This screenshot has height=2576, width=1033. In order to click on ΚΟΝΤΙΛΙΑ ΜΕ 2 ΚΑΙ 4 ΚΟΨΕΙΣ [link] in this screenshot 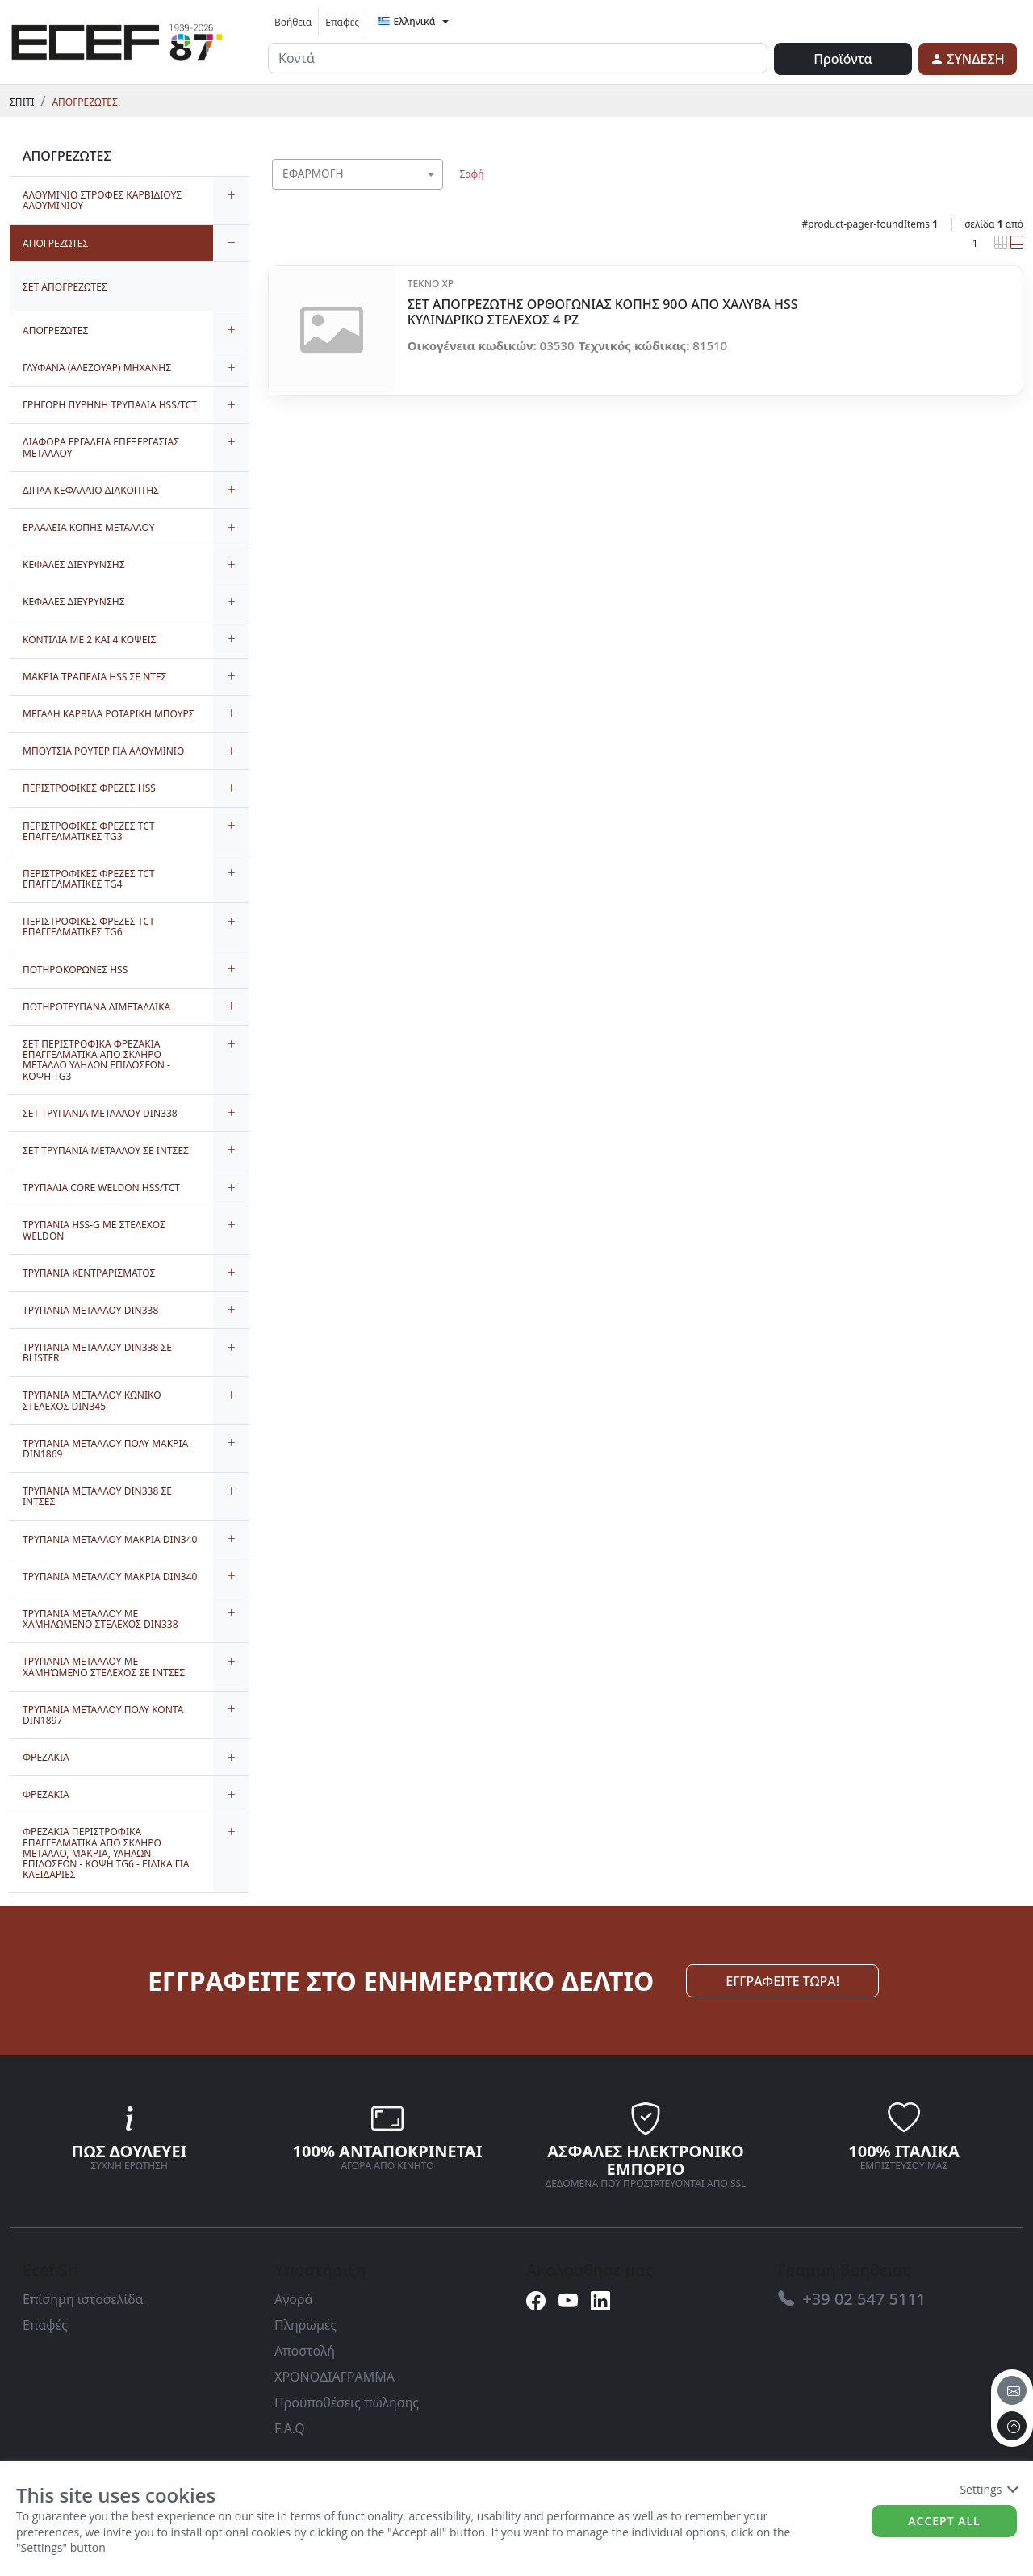, I will do `click(89, 639)`.